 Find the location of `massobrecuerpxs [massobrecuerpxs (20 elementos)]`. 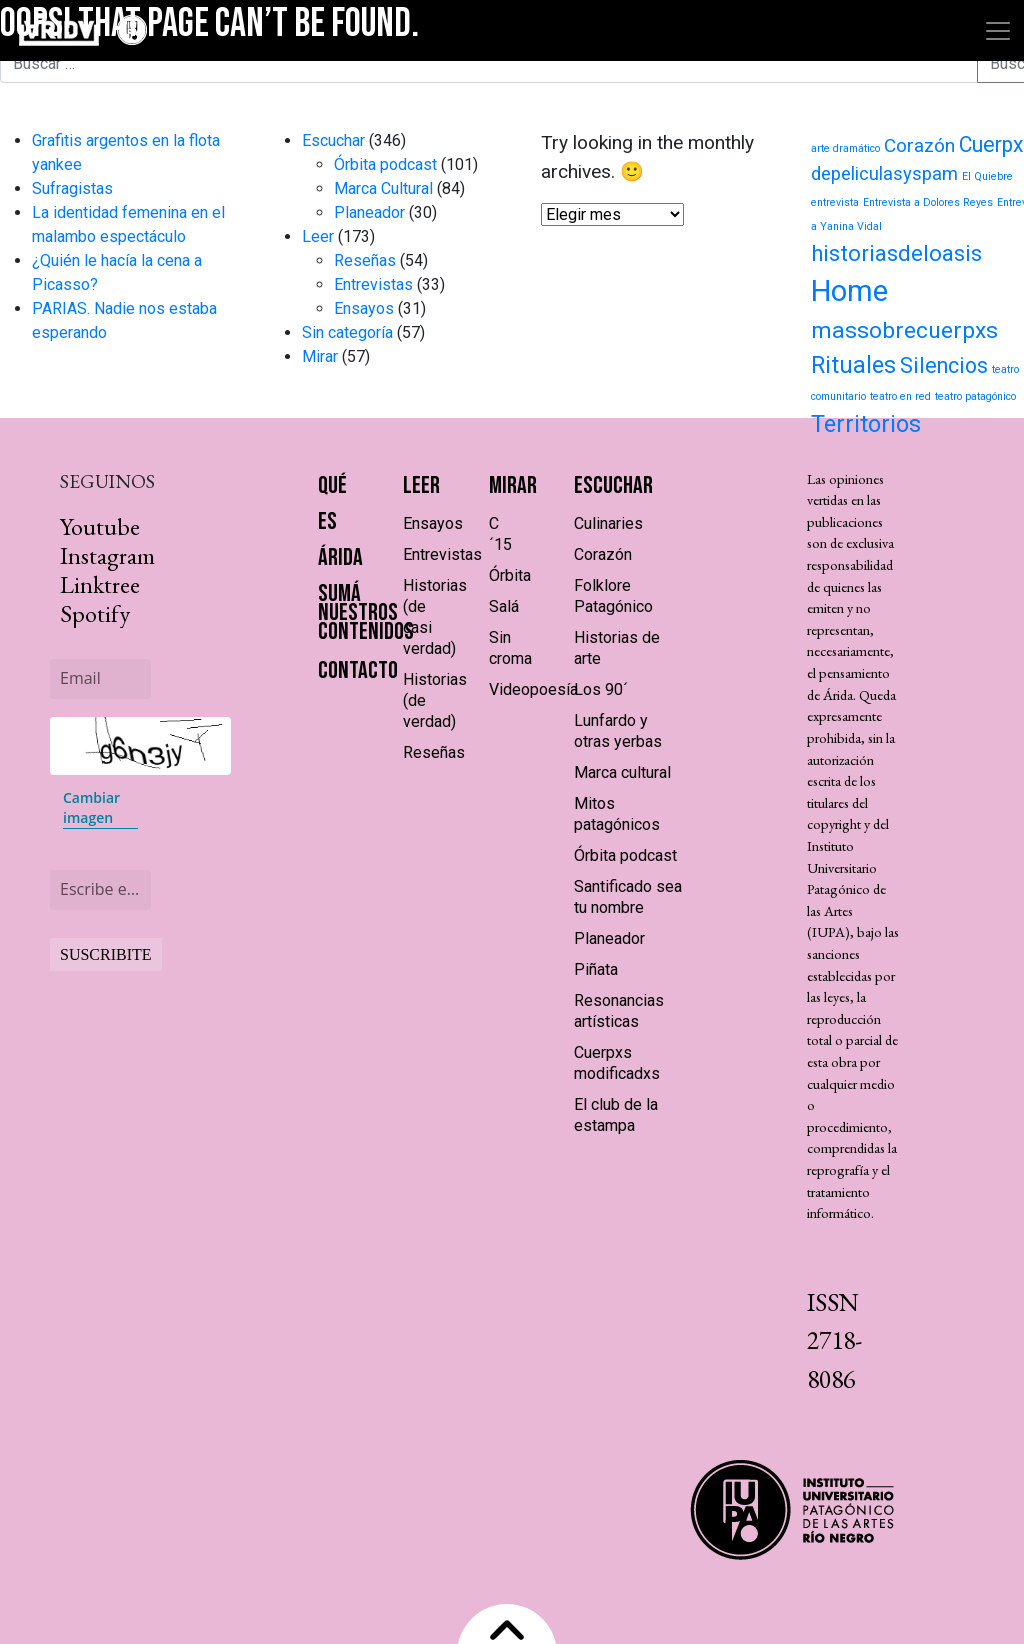

massobrecuerpxs [massobrecuerpxs (20 elementos)] is located at coordinates (904, 330).